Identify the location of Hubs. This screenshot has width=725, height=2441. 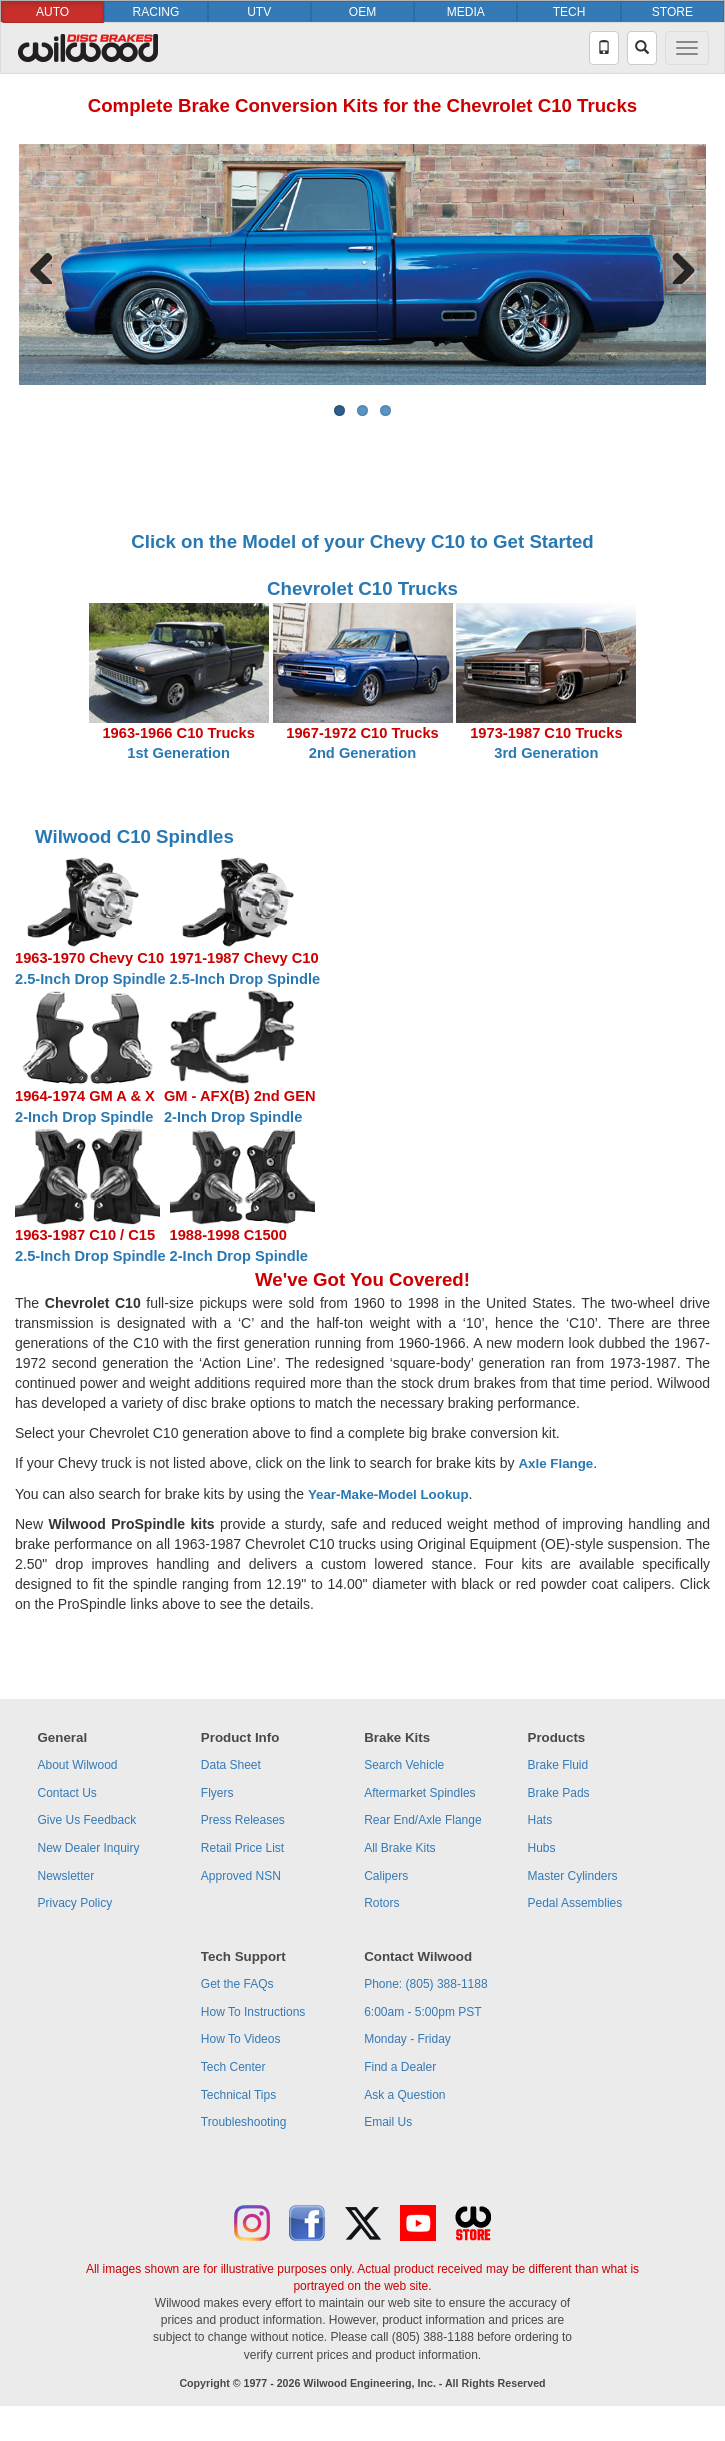
(542, 1848).